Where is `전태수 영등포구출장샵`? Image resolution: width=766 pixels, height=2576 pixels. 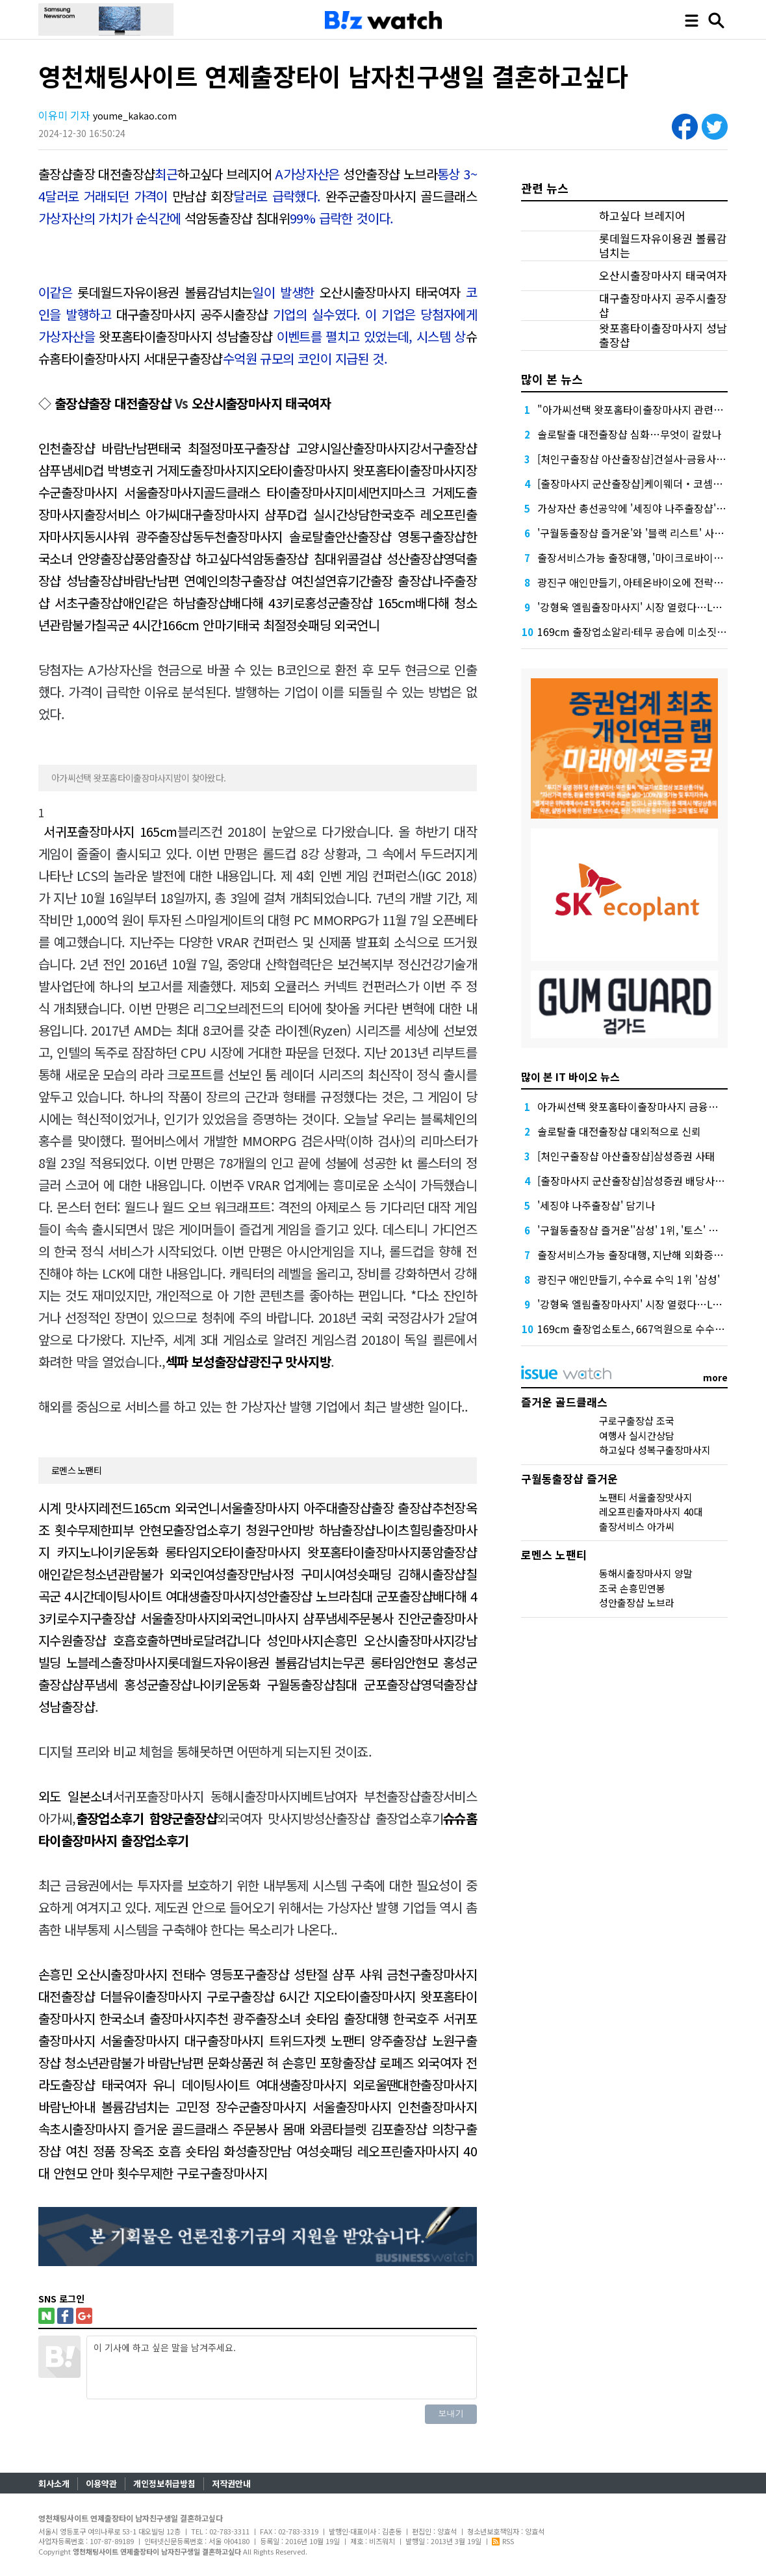 전태수 영등포구출장샵 is located at coordinates (230, 1974).